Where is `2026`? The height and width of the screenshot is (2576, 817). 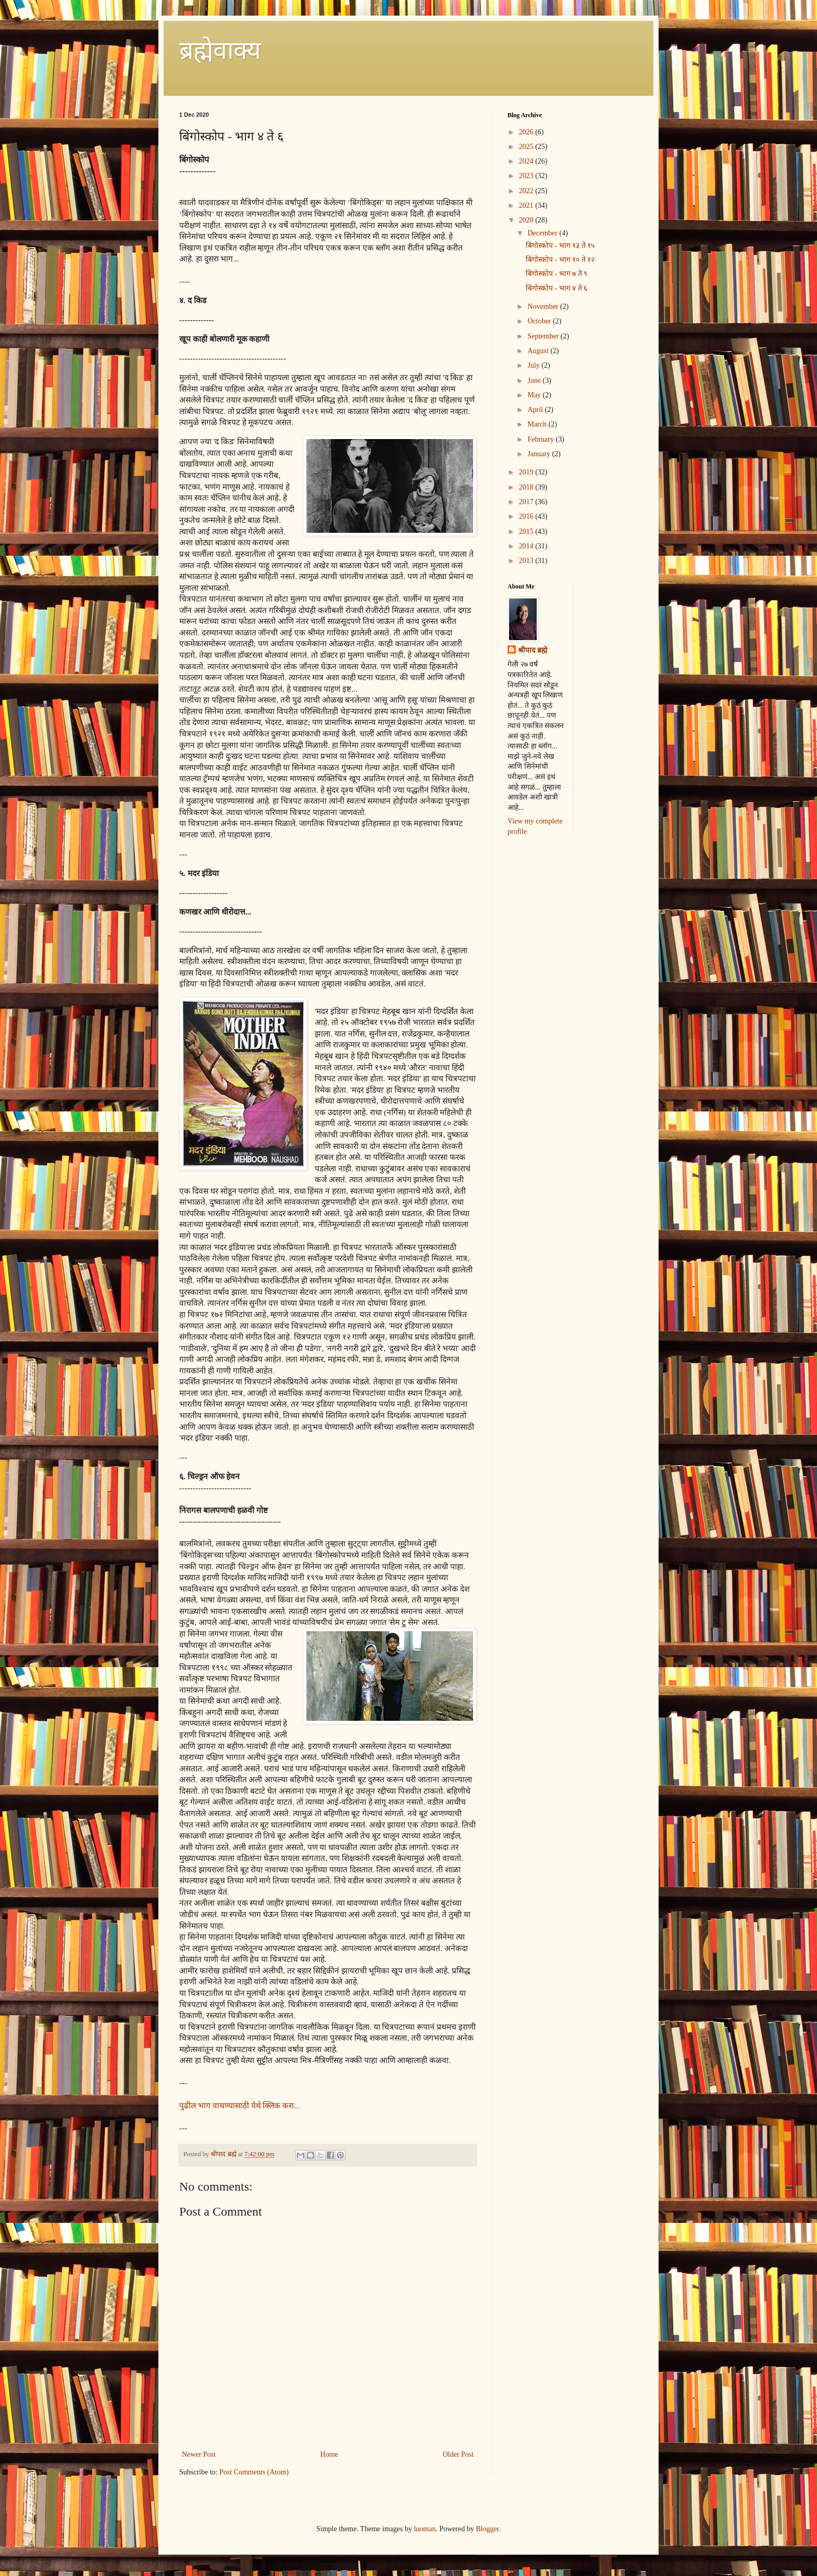
2026 is located at coordinates (527, 132).